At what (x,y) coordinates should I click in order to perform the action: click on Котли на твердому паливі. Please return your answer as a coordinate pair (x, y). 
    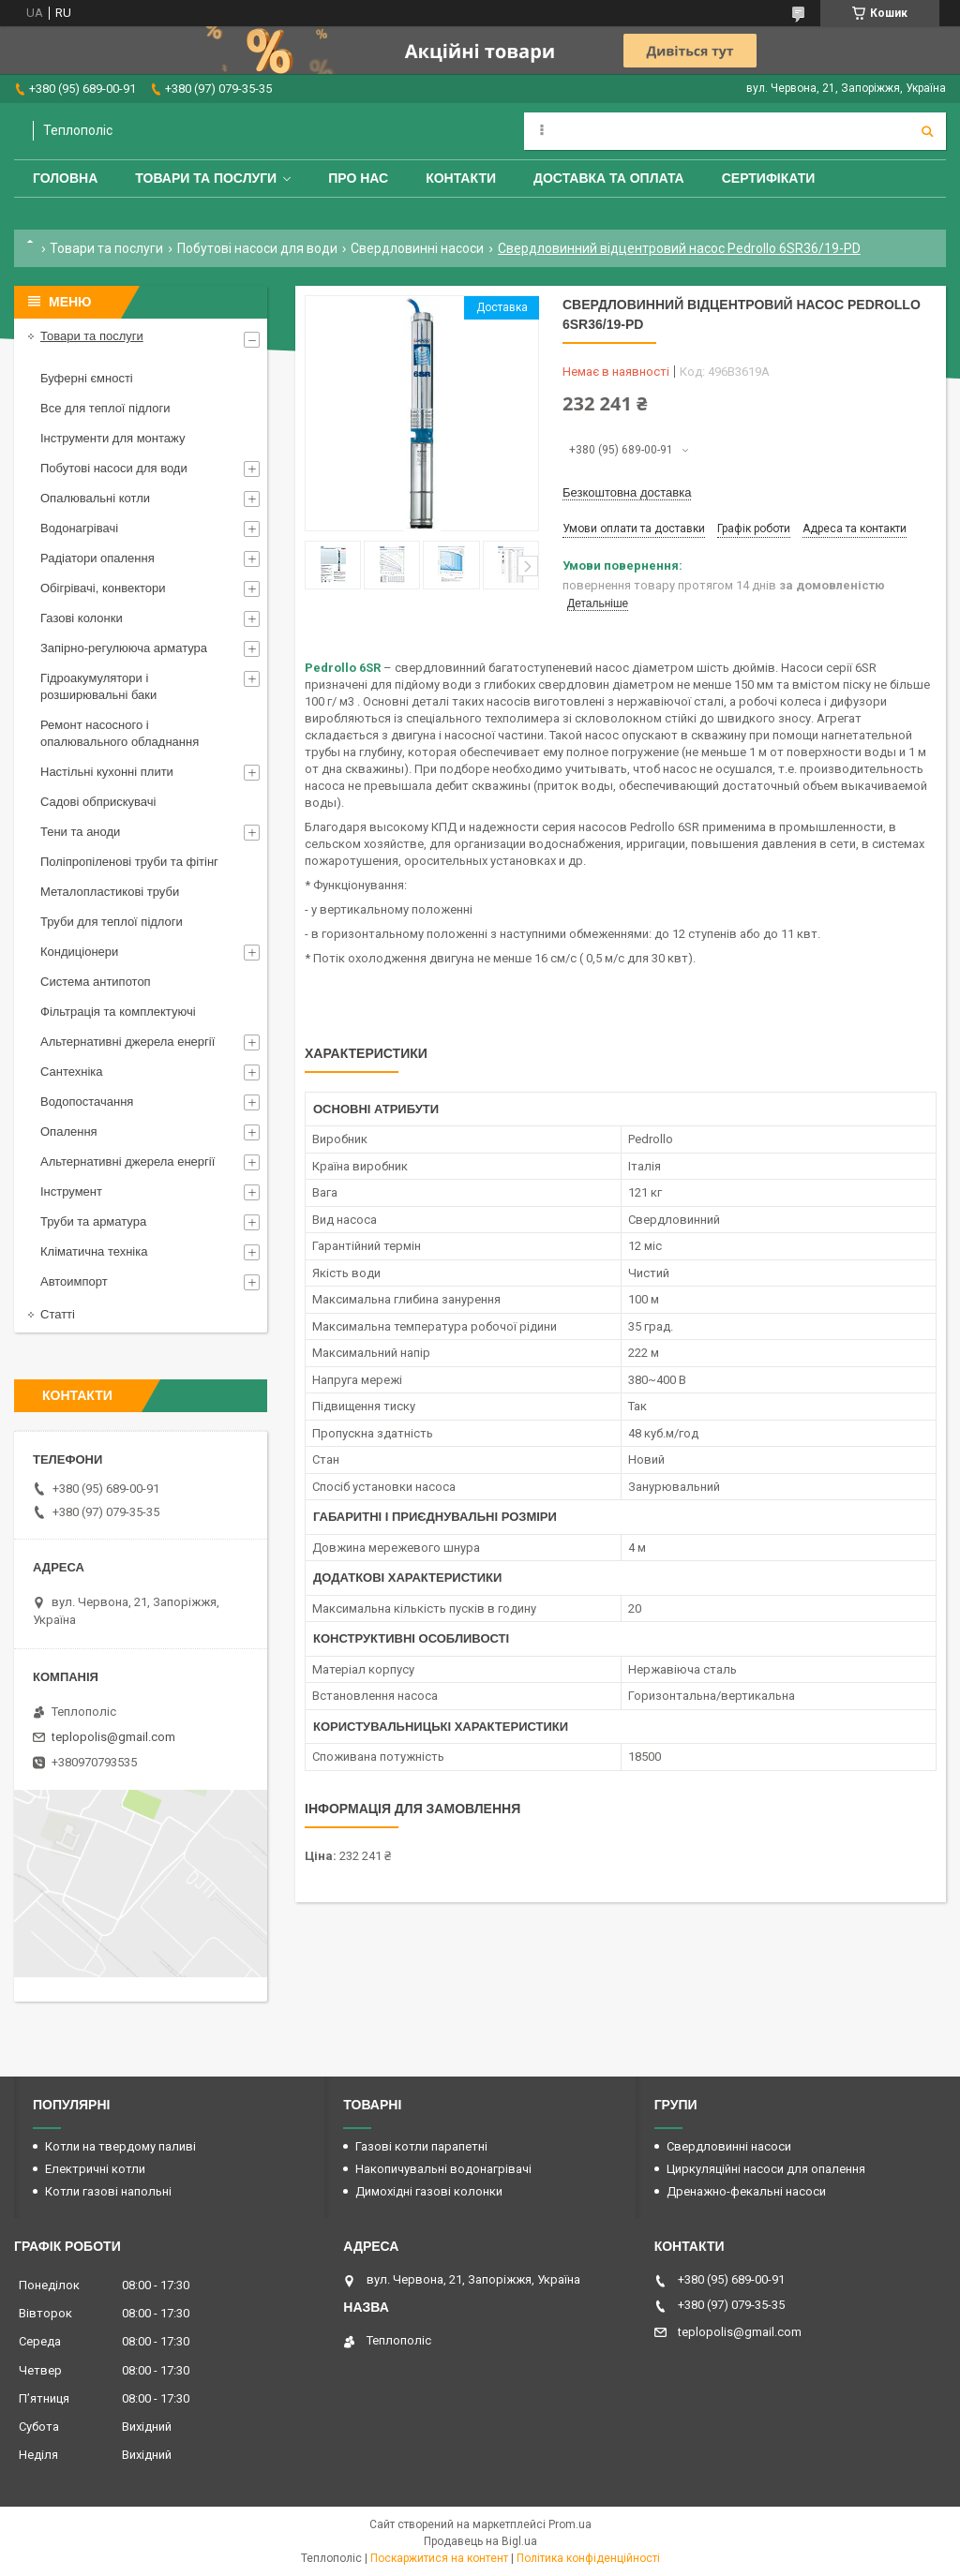
    Looking at the image, I should click on (120, 2146).